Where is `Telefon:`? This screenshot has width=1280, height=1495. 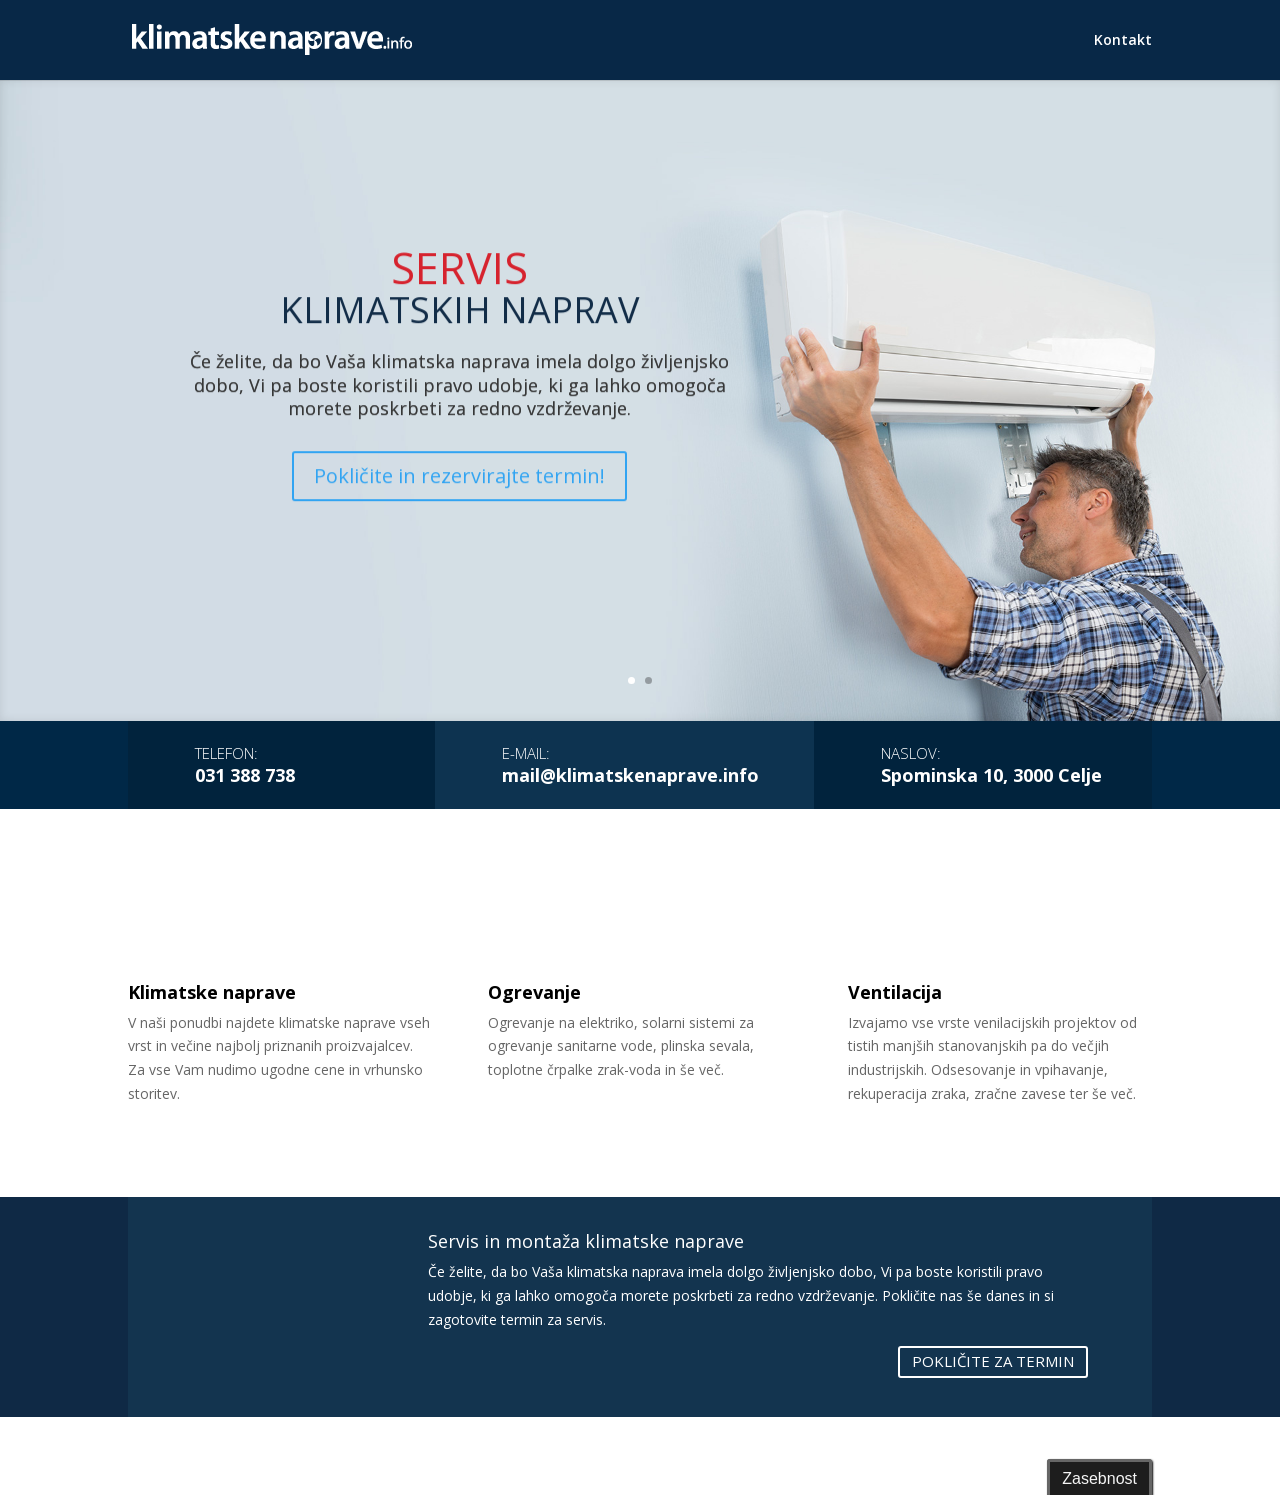 Telefon: is located at coordinates (226, 753).